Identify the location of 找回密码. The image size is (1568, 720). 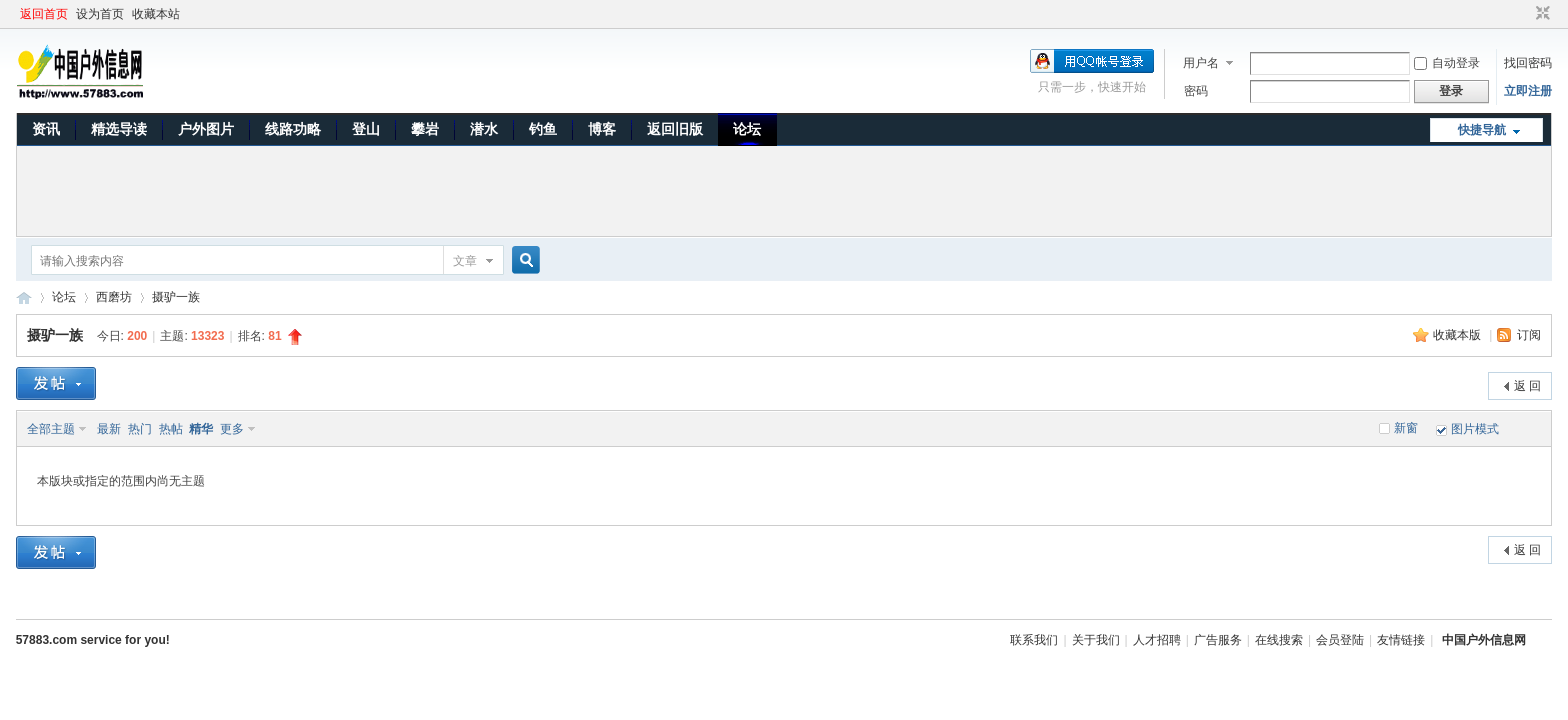
(1528, 63).